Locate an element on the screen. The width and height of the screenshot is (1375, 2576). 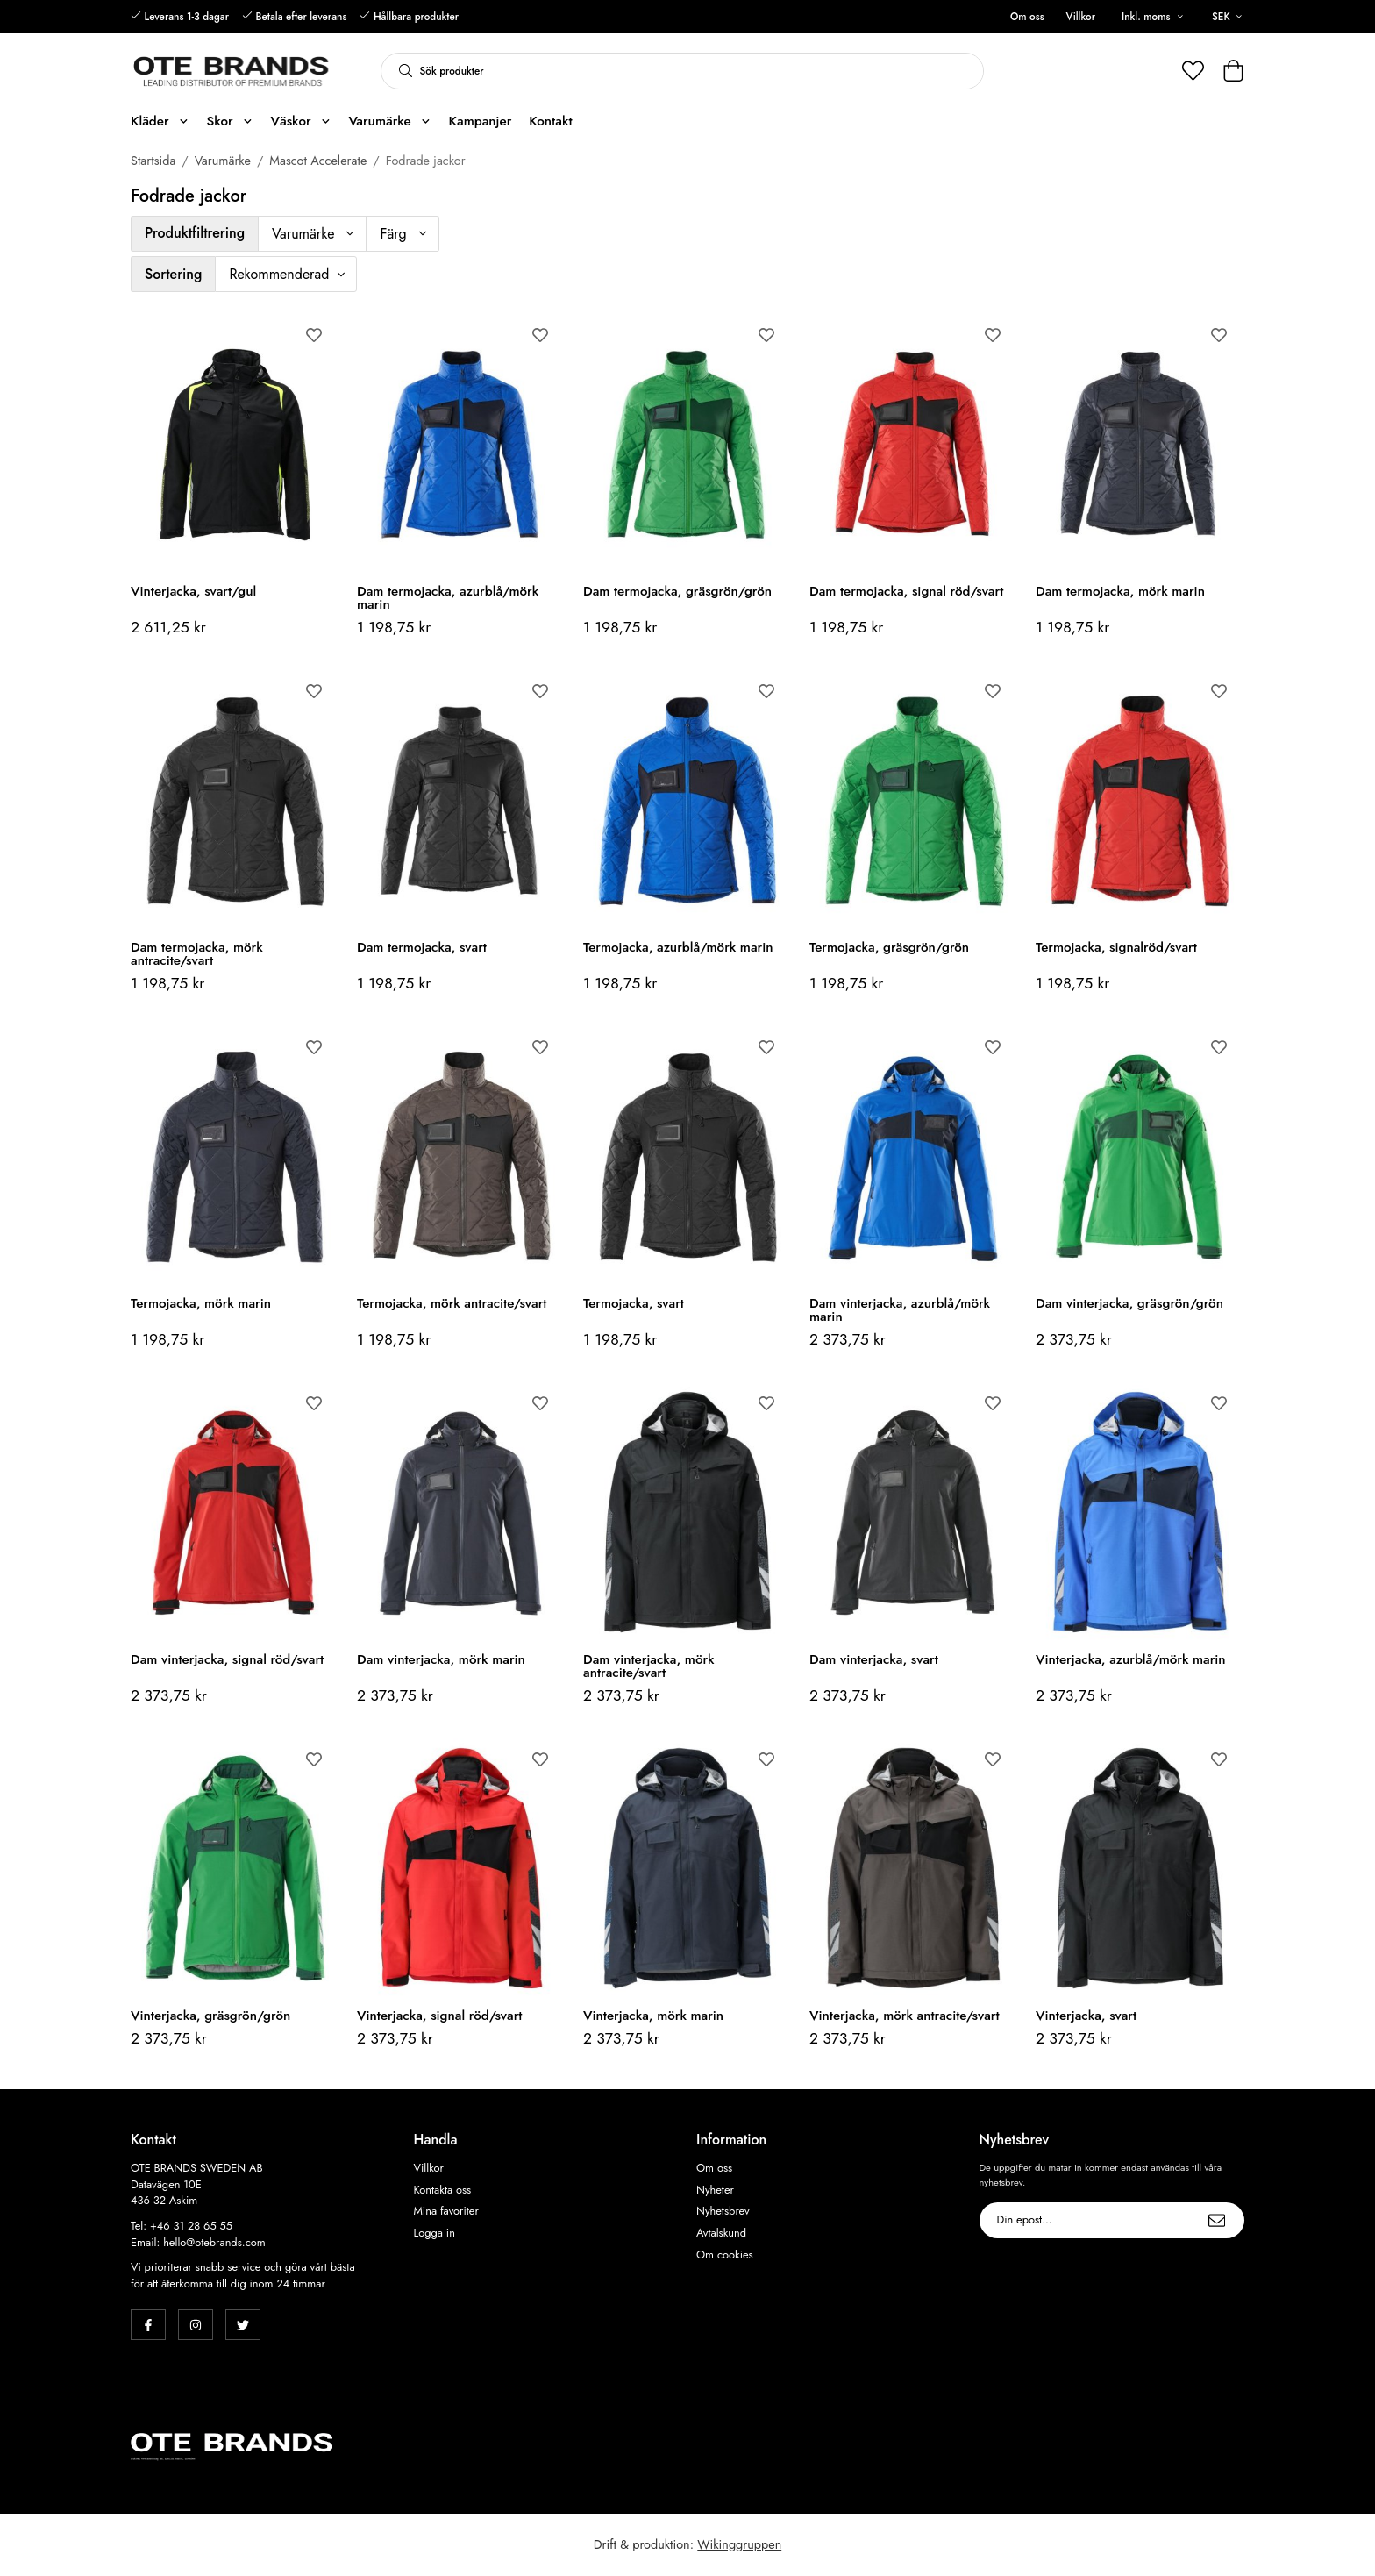
Mina favoriter is located at coordinates (446, 2211).